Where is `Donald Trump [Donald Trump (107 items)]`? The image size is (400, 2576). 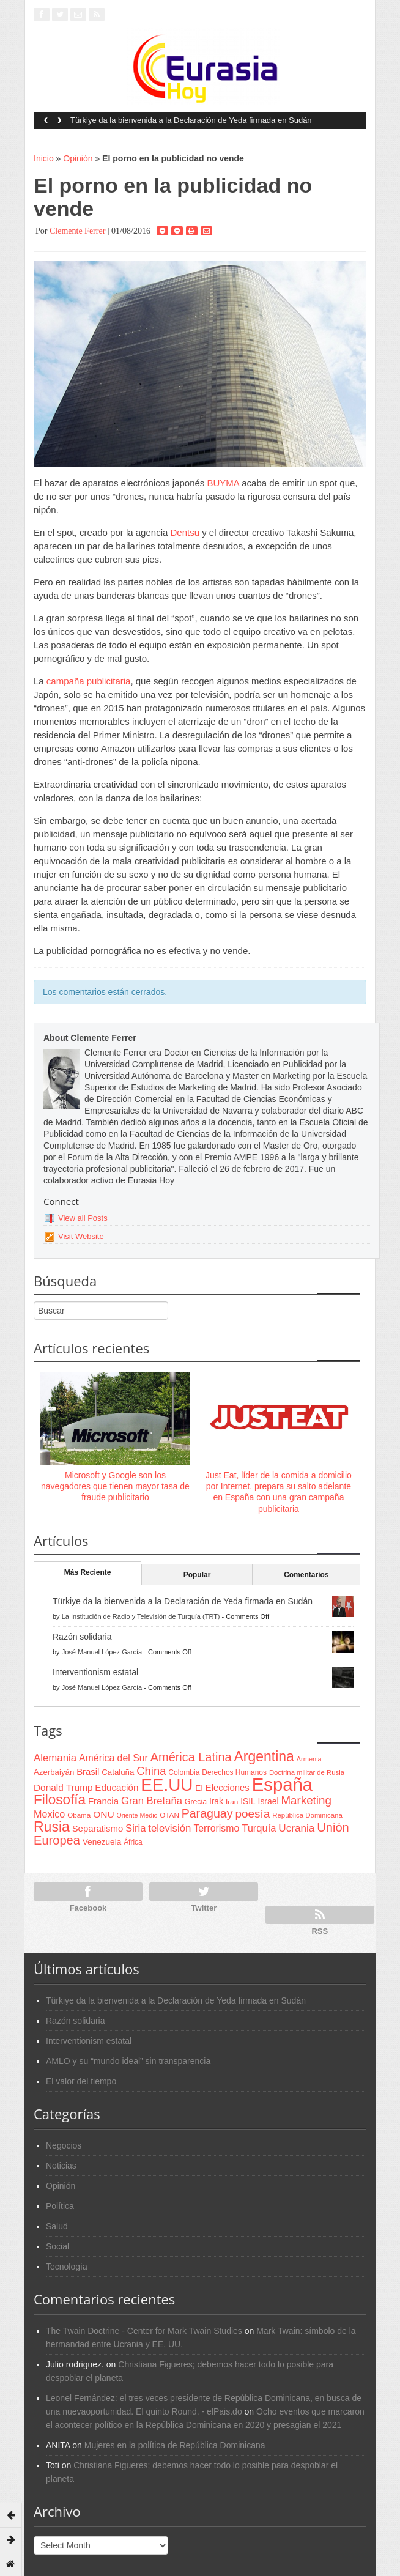 Donald Trump [Donald Trump (107 items)] is located at coordinates (63, 1787).